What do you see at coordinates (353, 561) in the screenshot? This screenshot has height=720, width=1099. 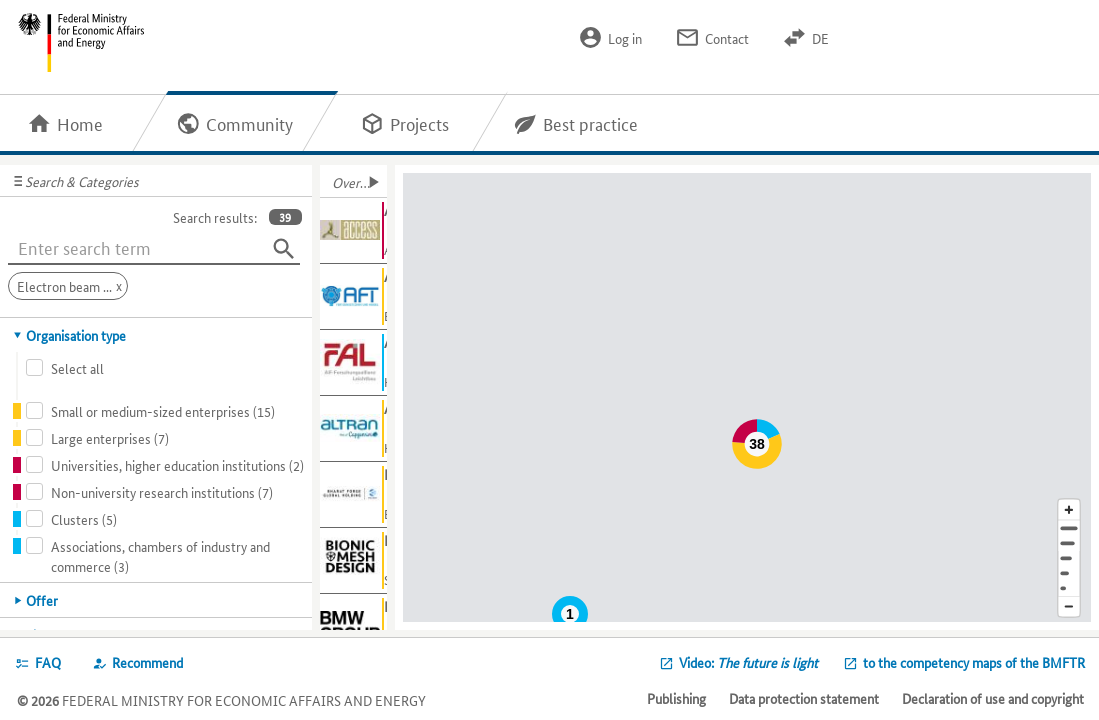 I see `[Show further information about BMD]` at bounding box center [353, 561].